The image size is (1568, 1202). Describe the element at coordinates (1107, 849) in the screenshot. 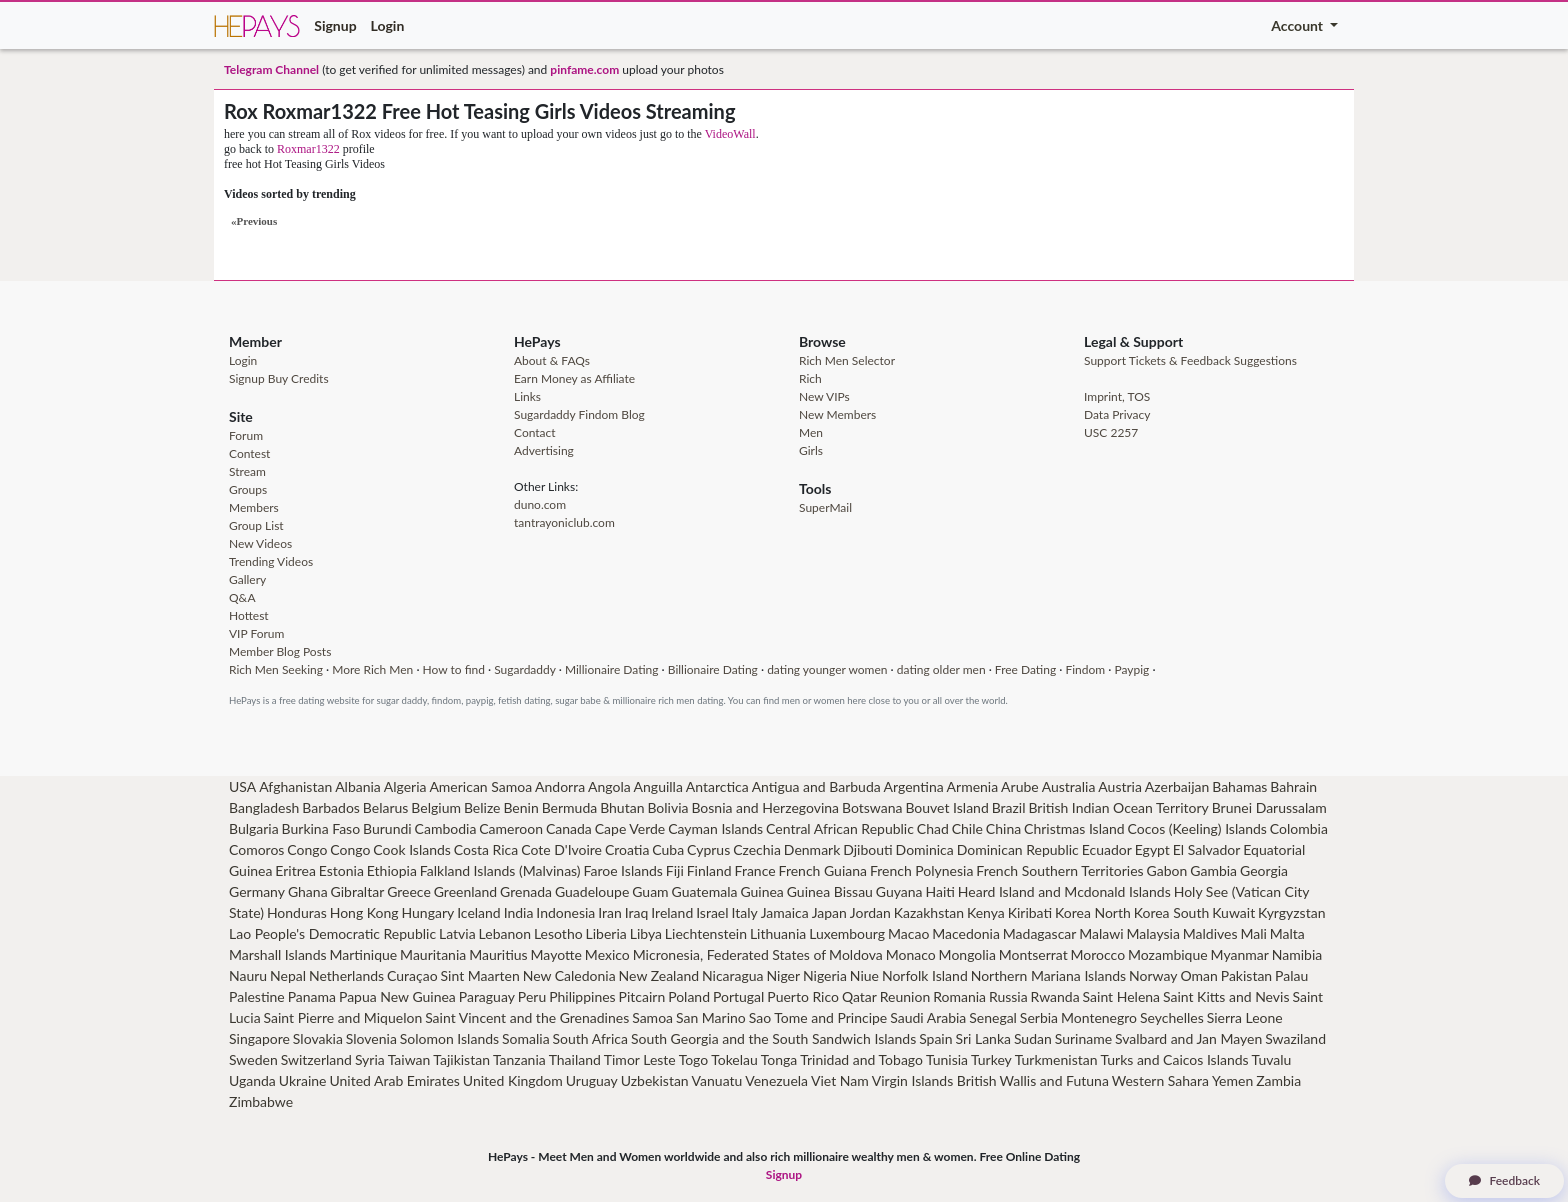

I see `Ecuador` at that location.